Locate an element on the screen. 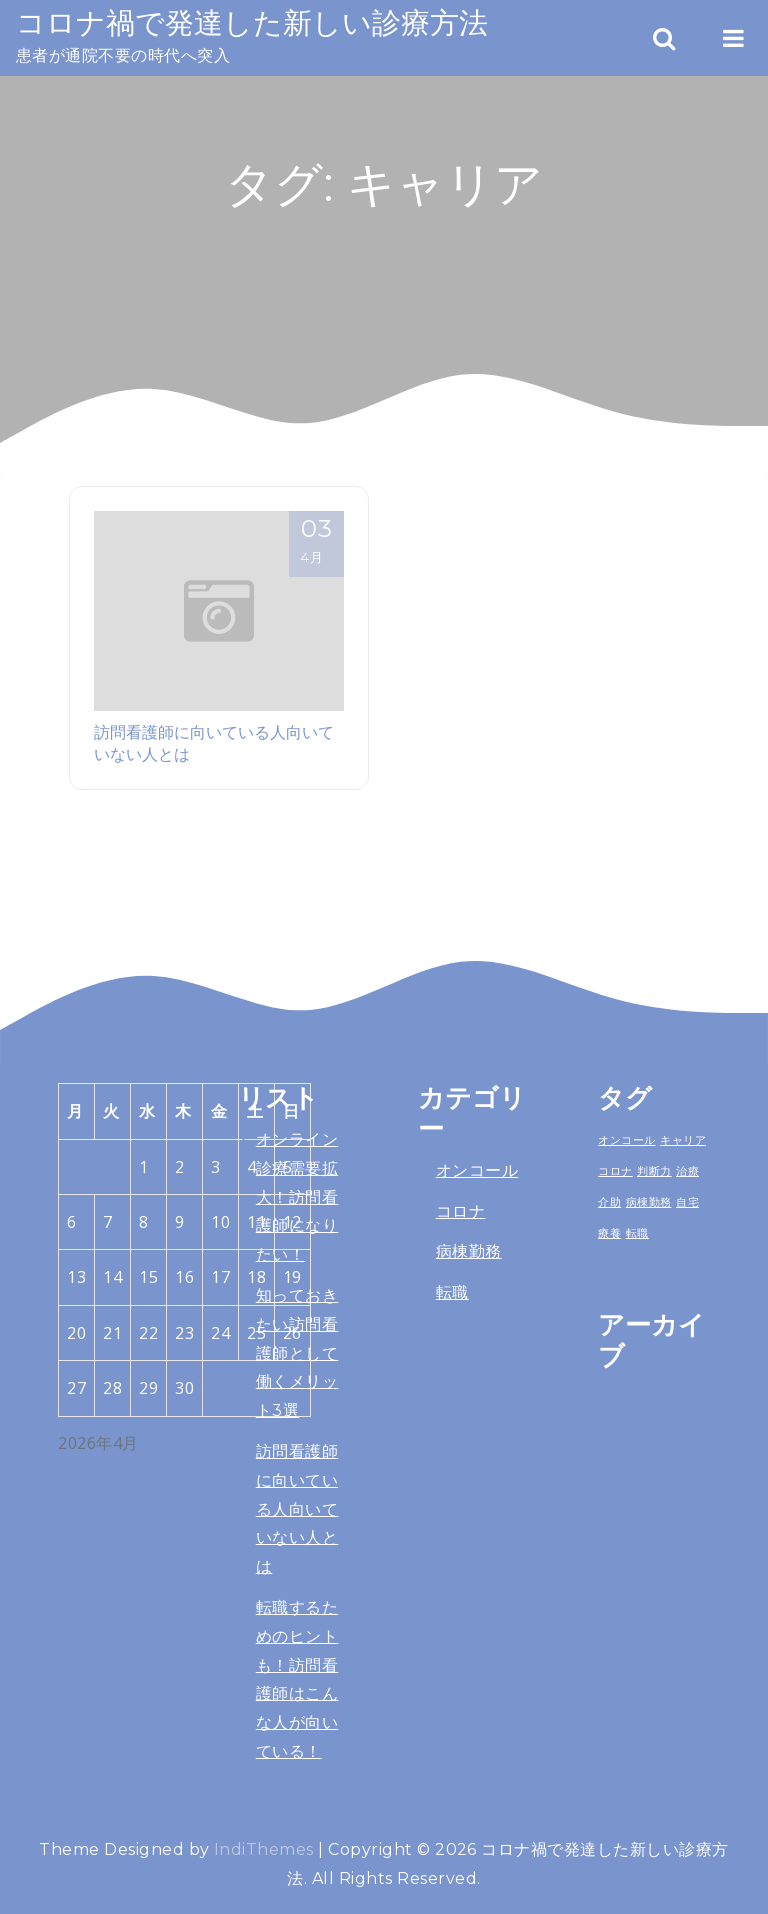  判断力 [判断力 (1個の項目)] is located at coordinates (654, 1171).